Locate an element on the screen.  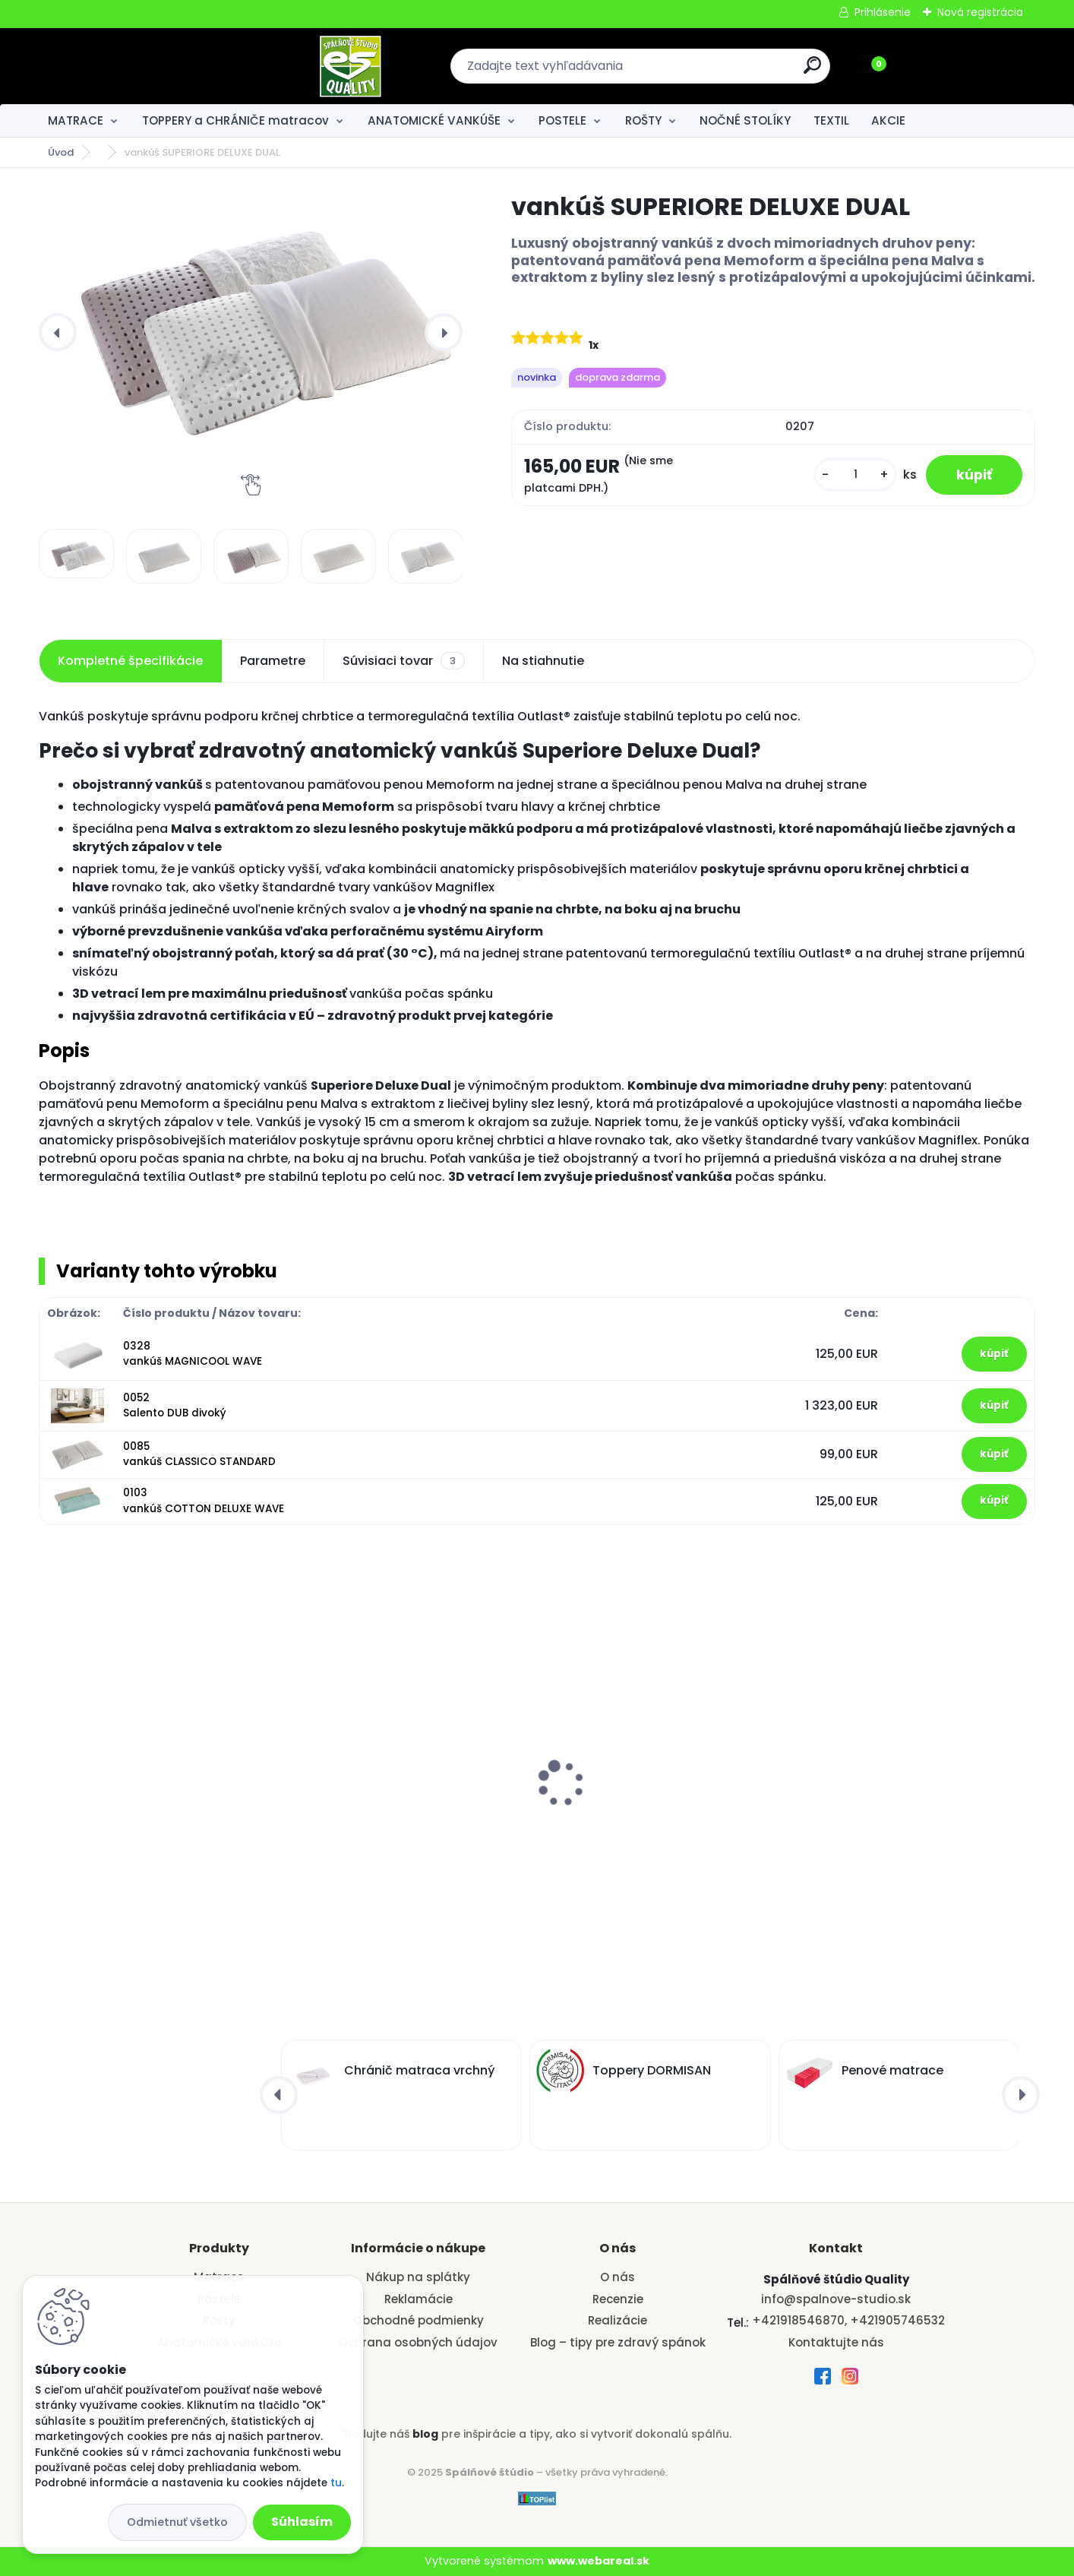
Kontaktujte nás is located at coordinates (836, 2342).